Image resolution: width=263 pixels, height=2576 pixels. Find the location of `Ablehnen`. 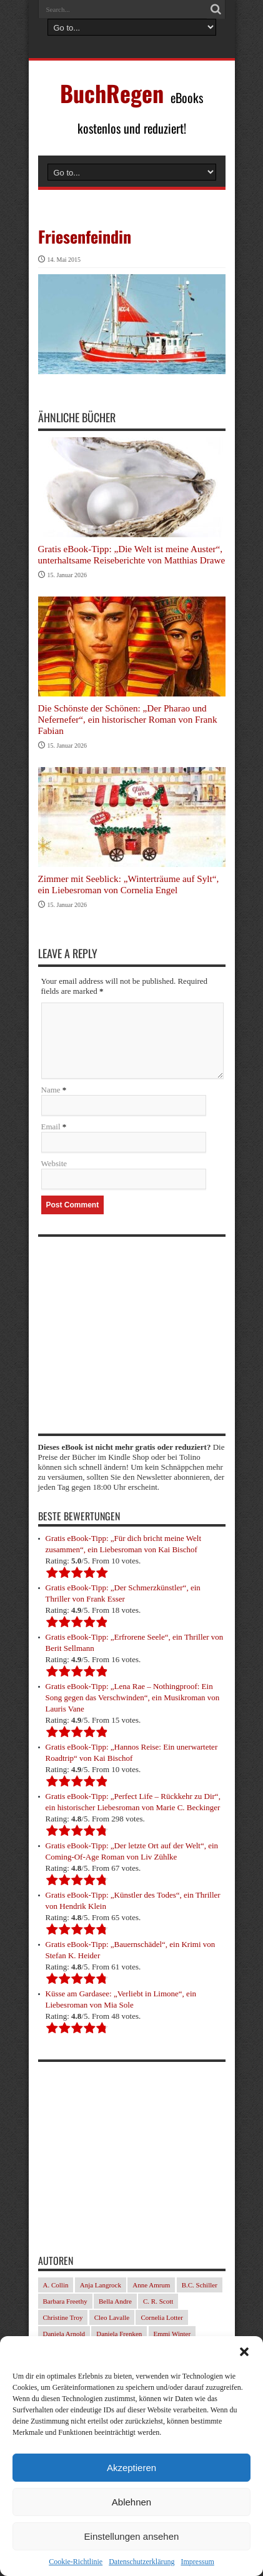

Ablehnen is located at coordinates (131, 2502).